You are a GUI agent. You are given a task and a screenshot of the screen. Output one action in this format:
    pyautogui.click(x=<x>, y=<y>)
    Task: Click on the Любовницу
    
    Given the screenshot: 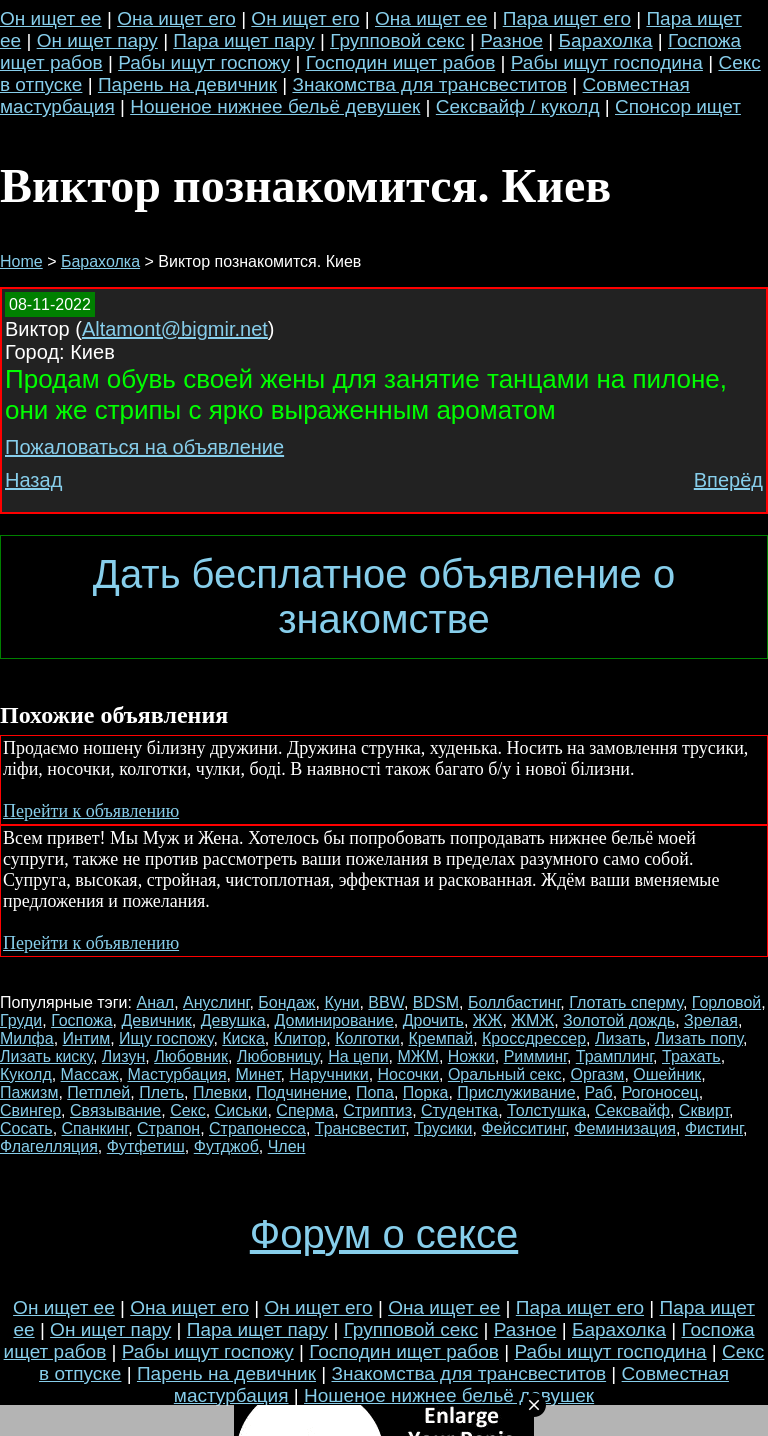 What is the action you would take?
    pyautogui.click(x=278, y=1056)
    